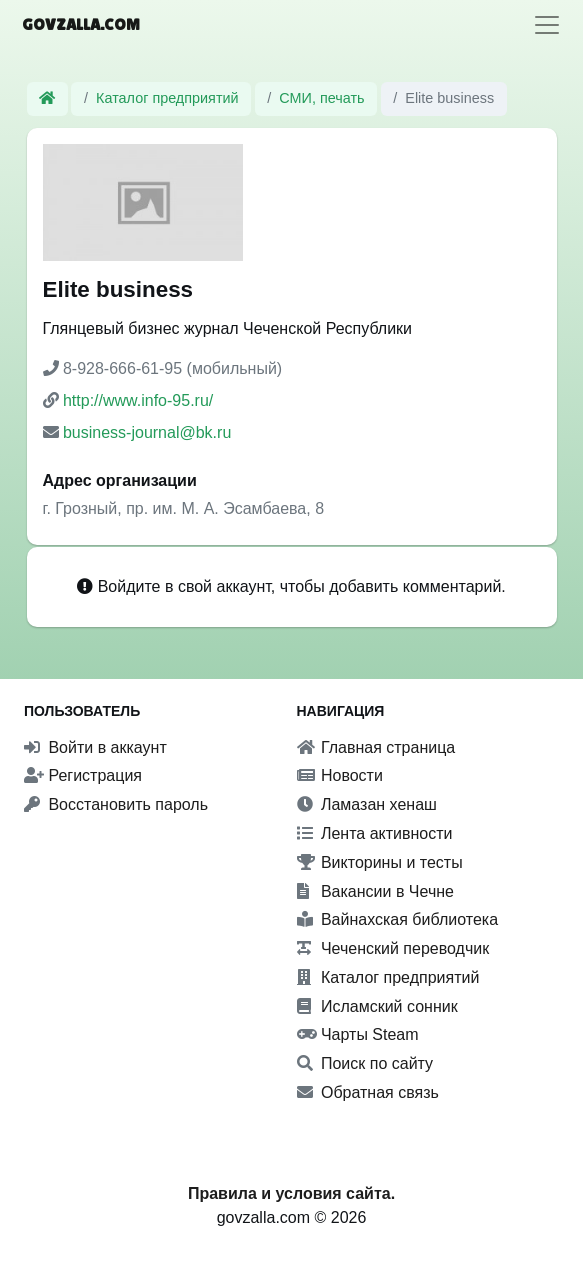 Image resolution: width=583 pixels, height=1278 pixels. What do you see at coordinates (291, 1193) in the screenshot?
I see `Правила и условия сайта.` at bounding box center [291, 1193].